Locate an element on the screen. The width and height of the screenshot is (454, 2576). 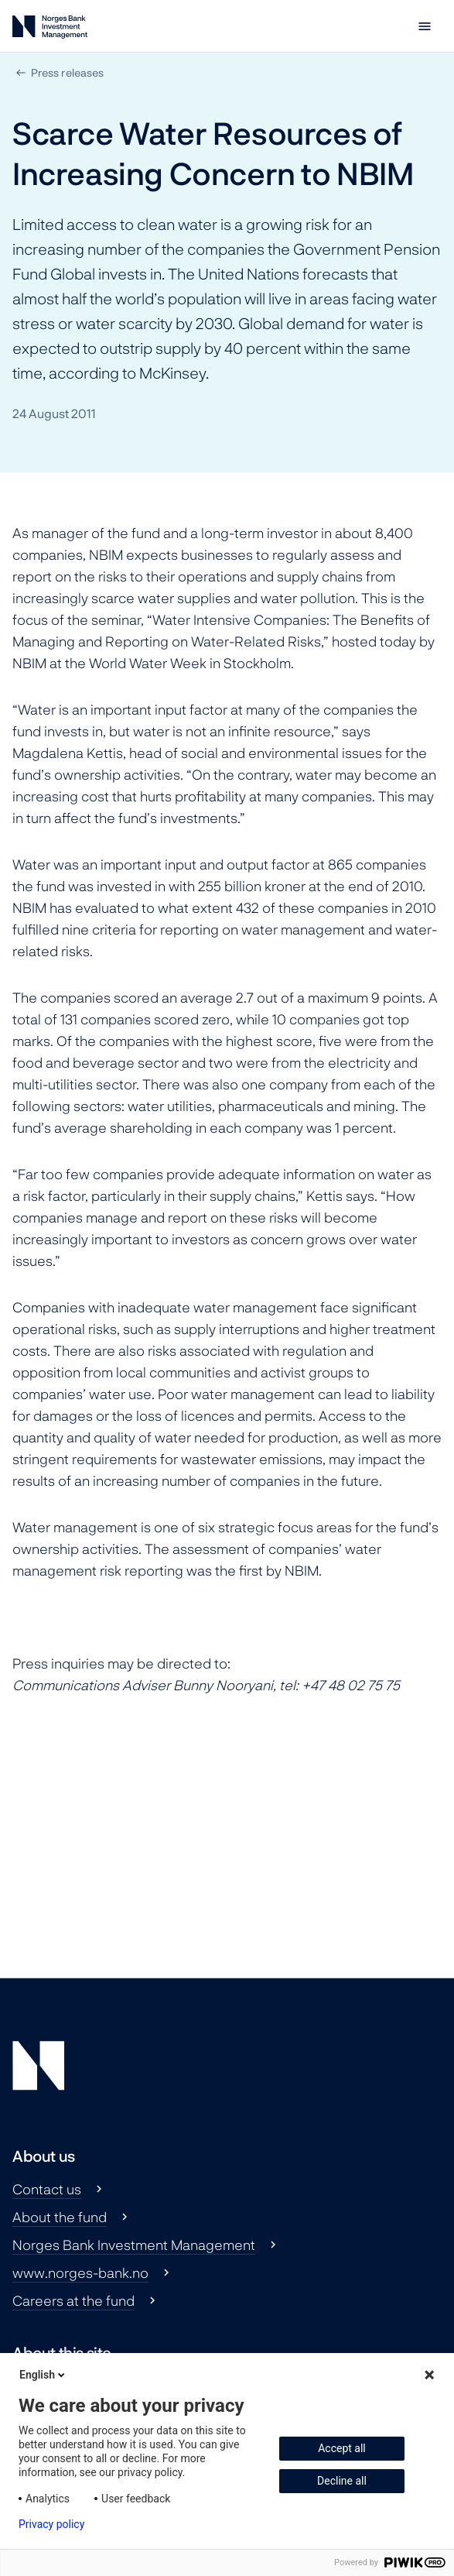
Decline all is located at coordinates (342, 2481).